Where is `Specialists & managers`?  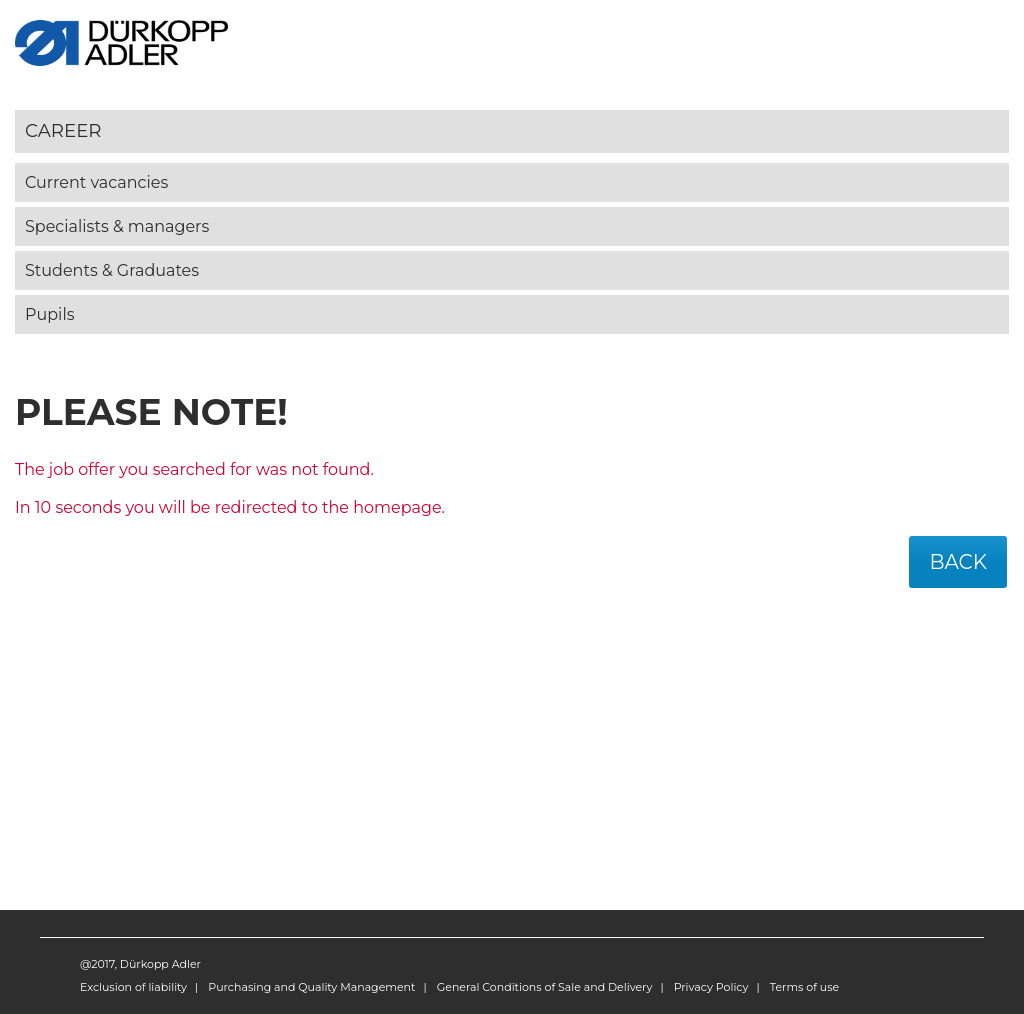 Specialists & managers is located at coordinates (117, 226).